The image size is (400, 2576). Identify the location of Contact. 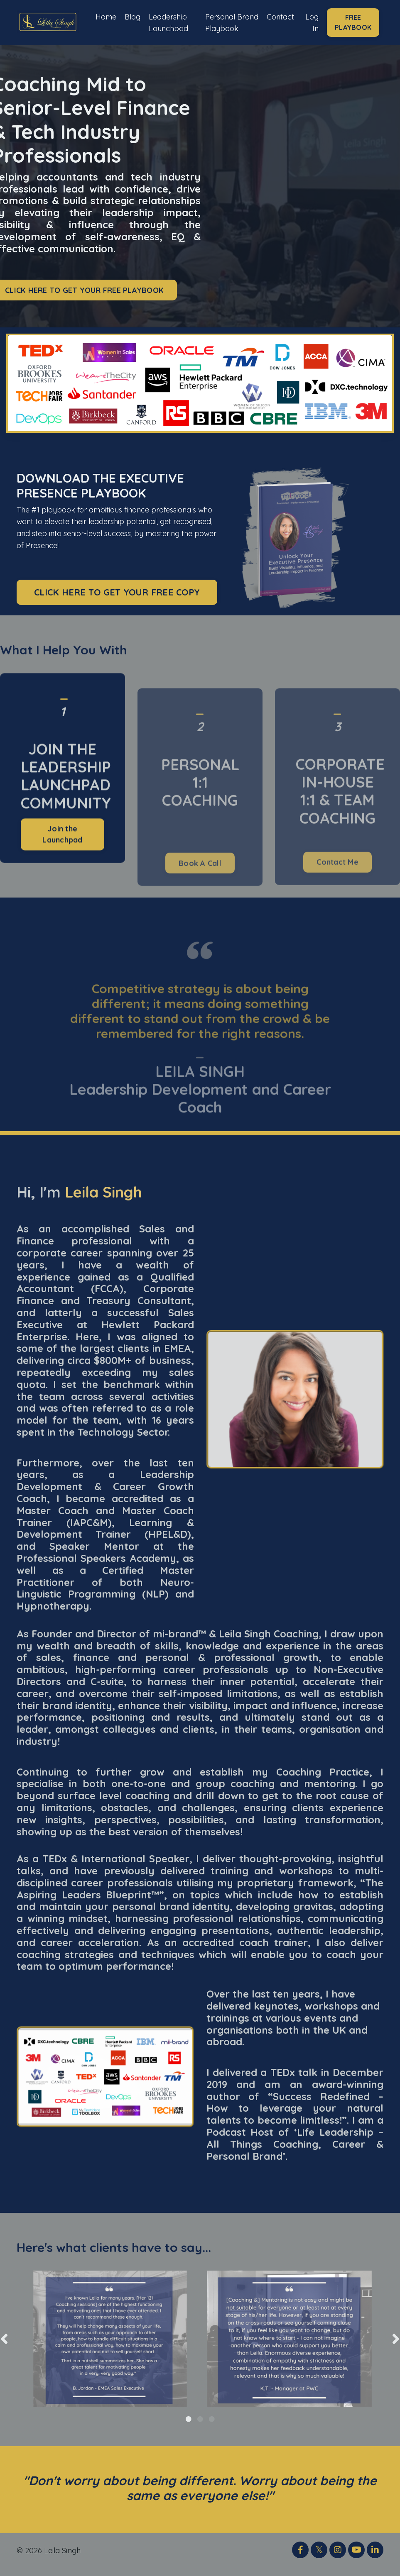
(280, 14).